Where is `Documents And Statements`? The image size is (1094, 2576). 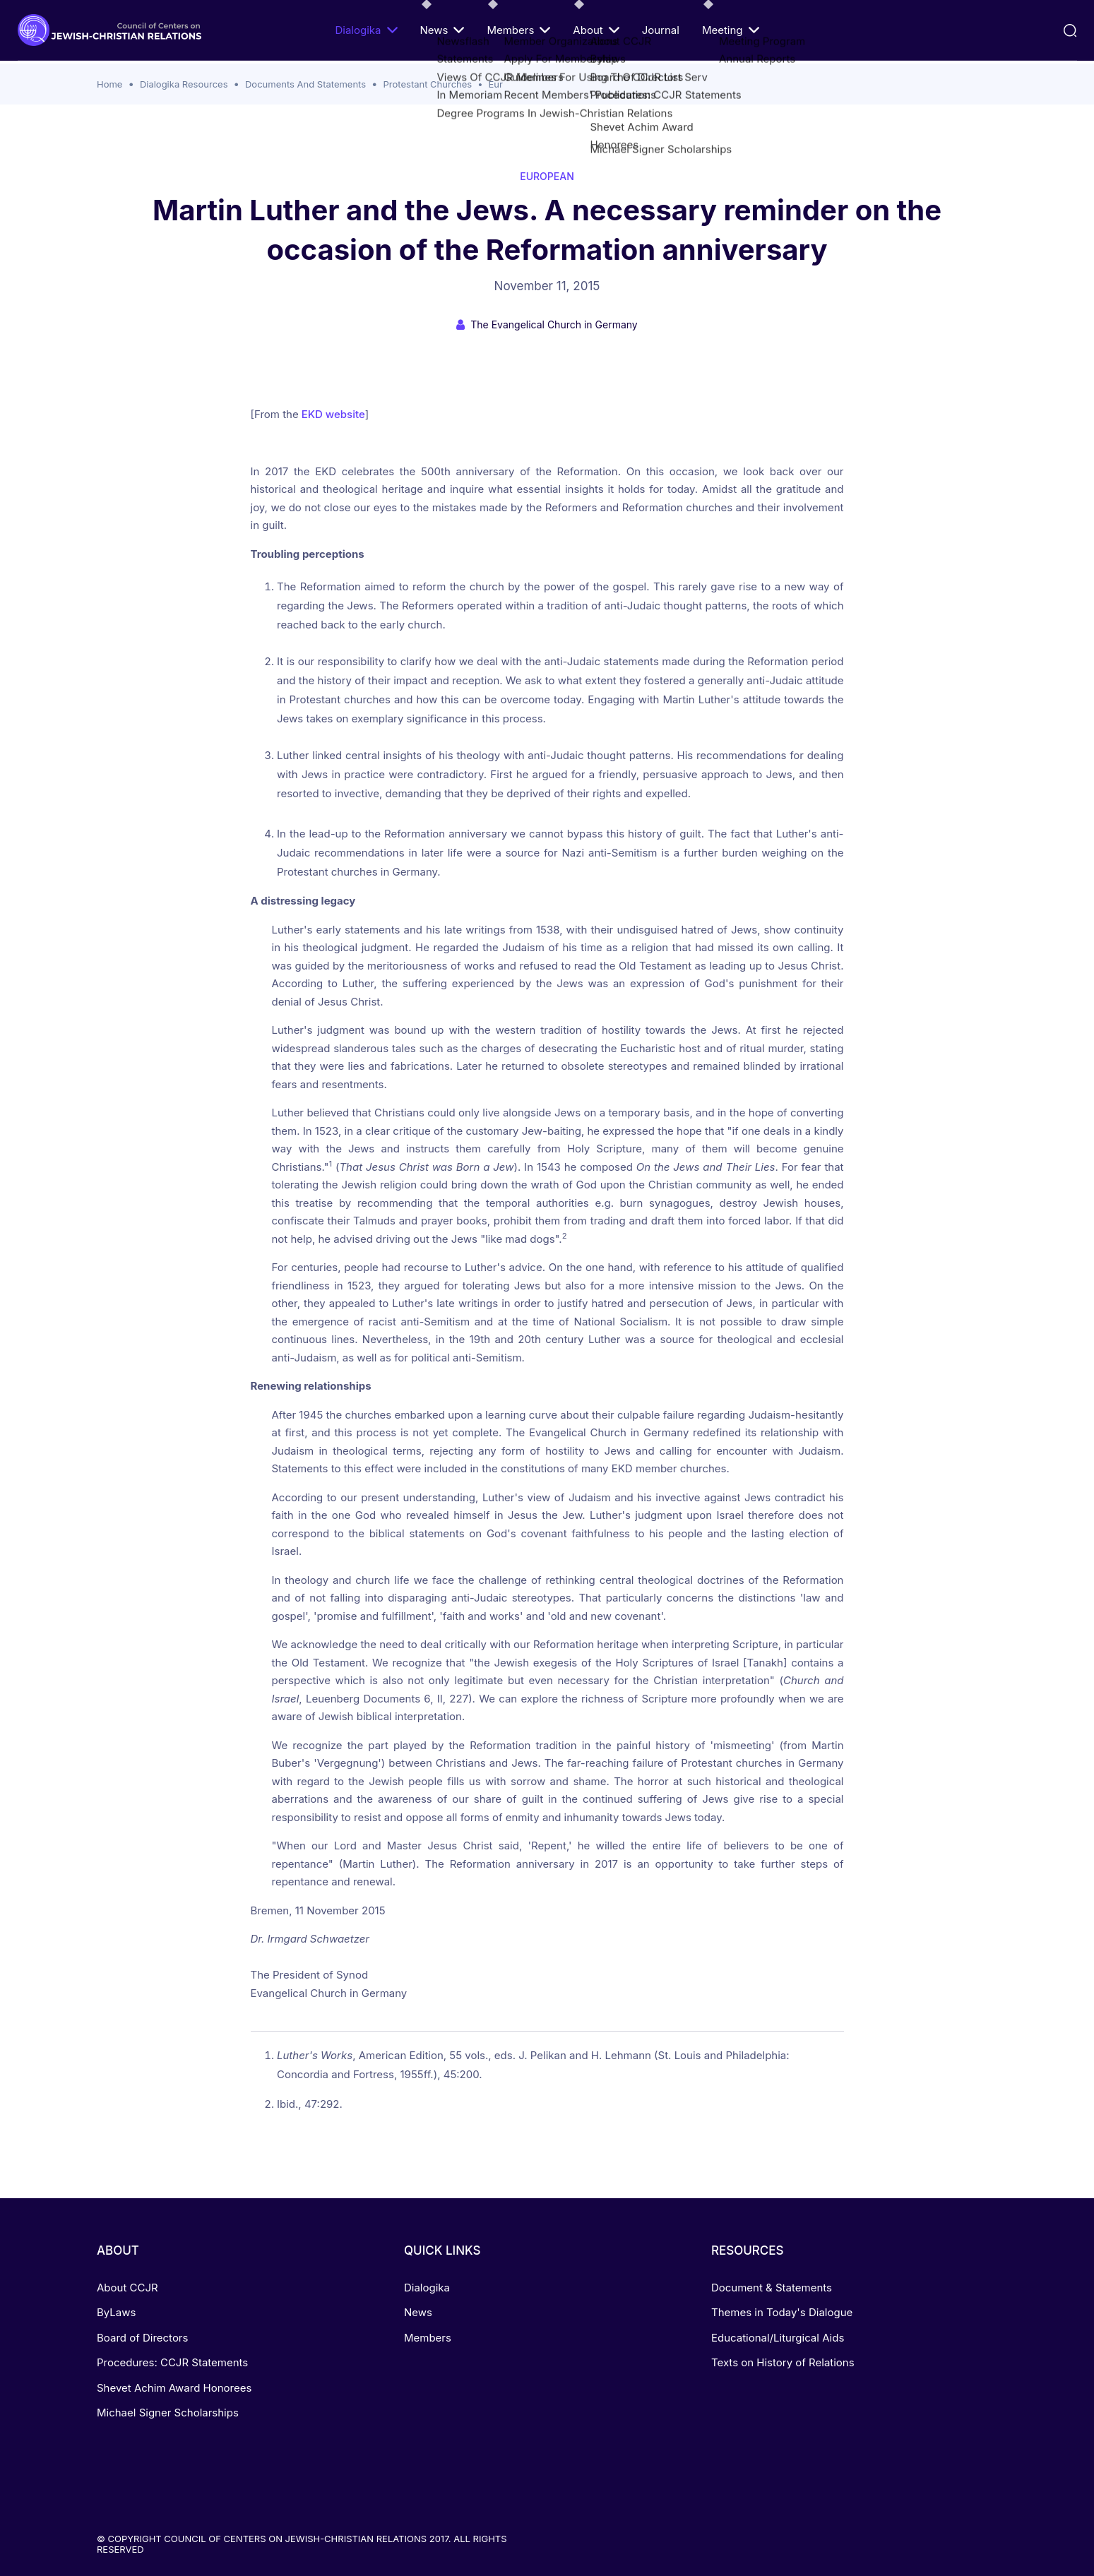 Documents And Statements is located at coordinates (305, 84).